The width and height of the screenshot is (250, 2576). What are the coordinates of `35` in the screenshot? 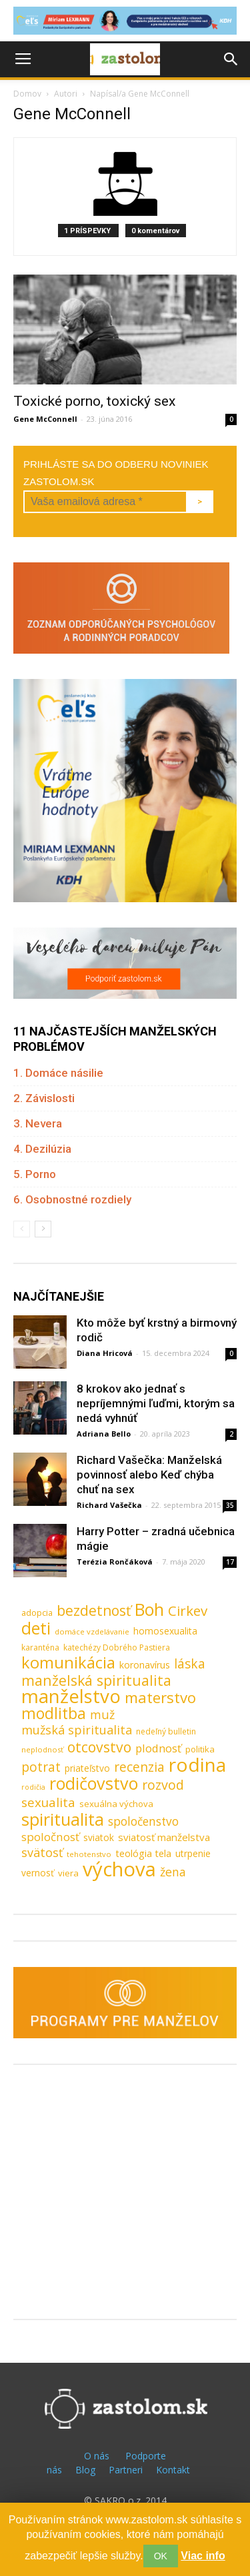 It's located at (230, 1505).